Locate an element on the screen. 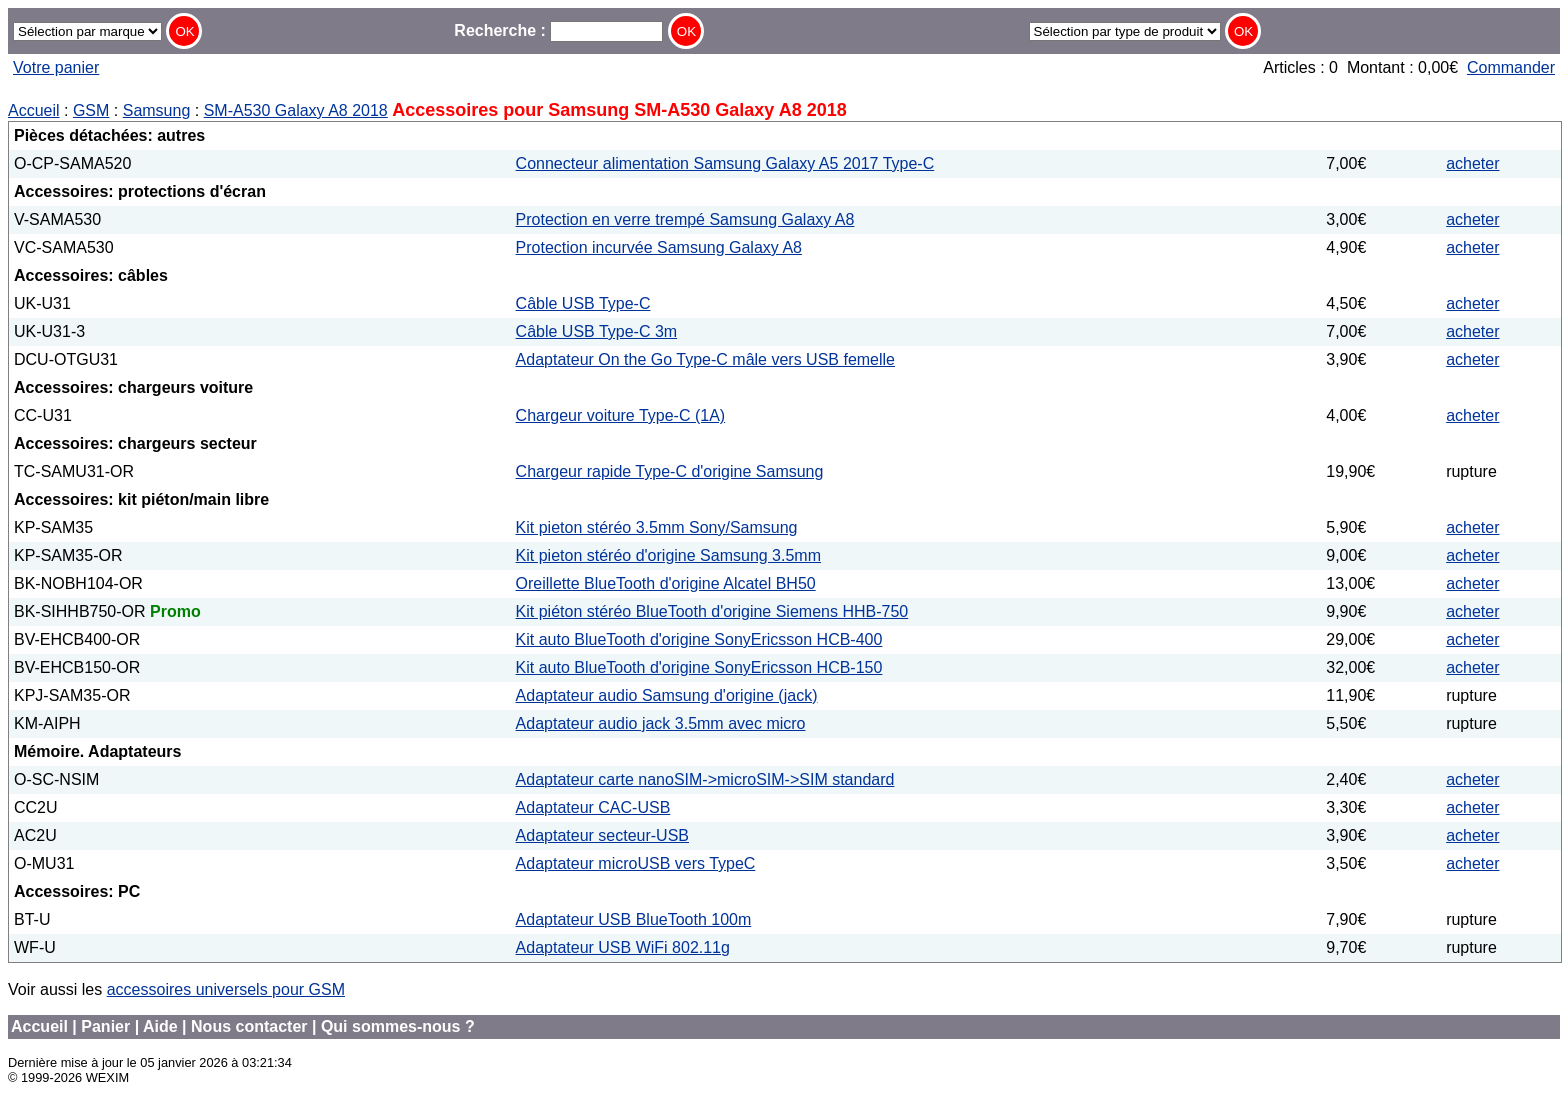 The height and width of the screenshot is (1098, 1568). Panier is located at coordinates (105, 1026).